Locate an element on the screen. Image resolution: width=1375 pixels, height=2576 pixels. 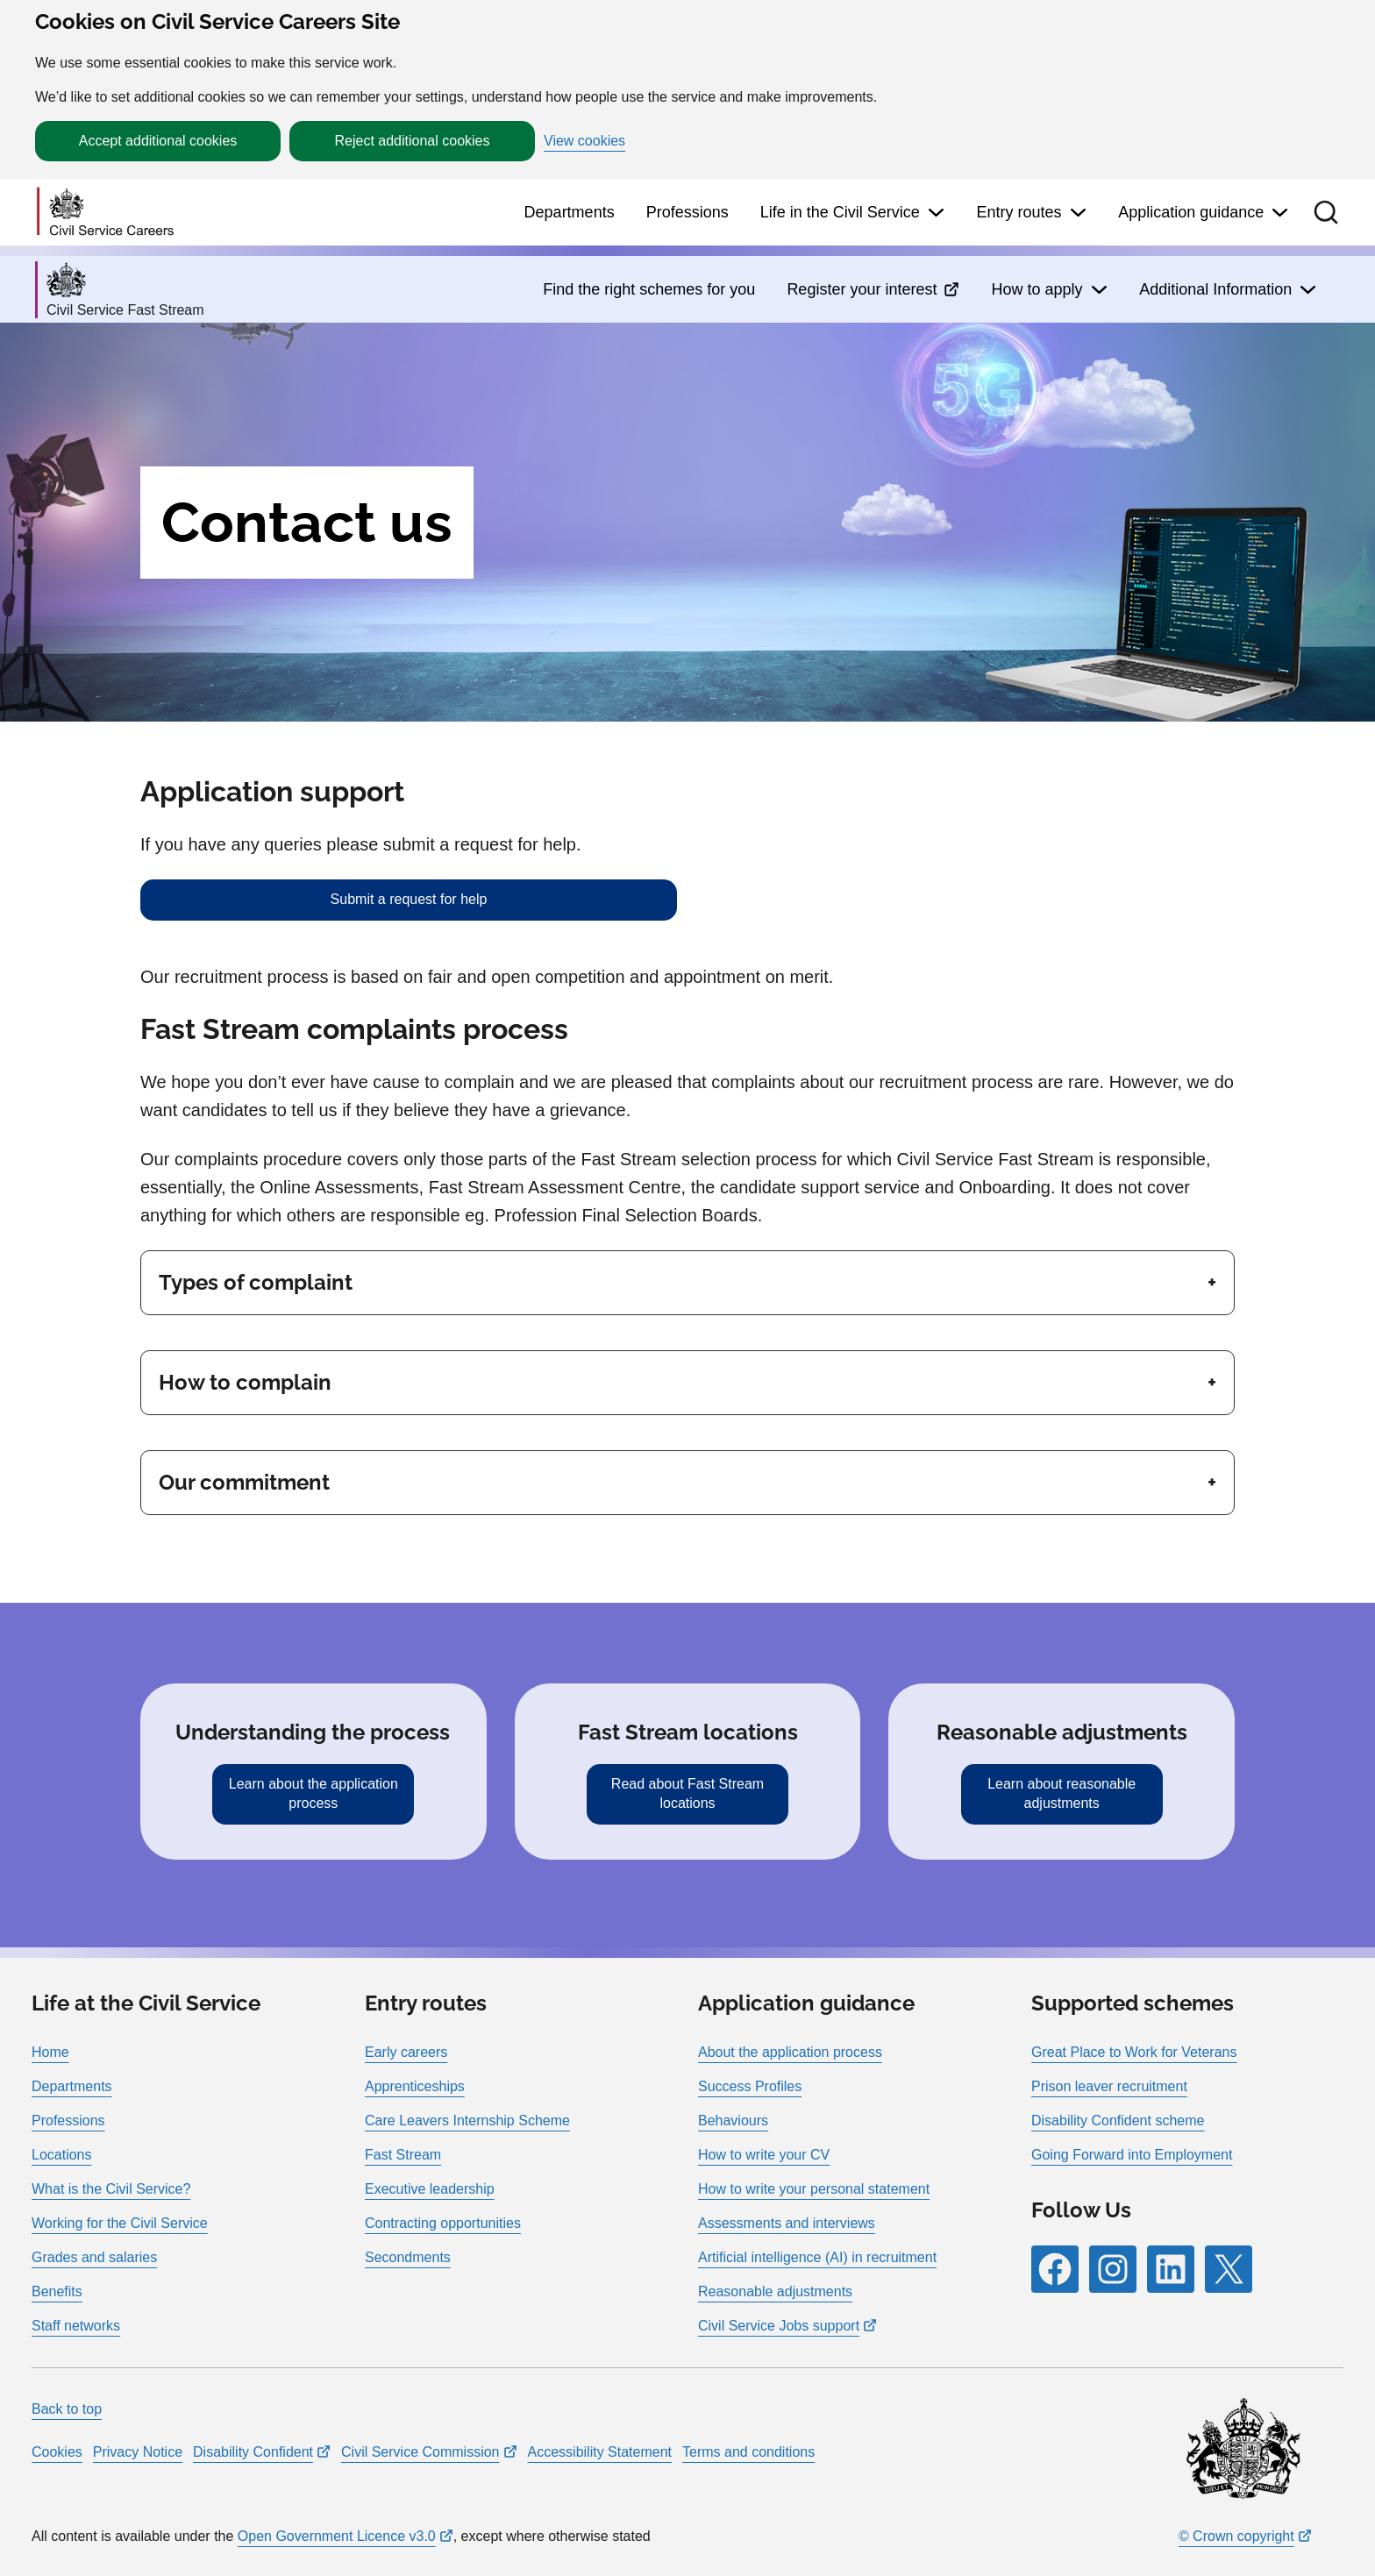
Read about Fast Stream locations is located at coordinates (687, 1793).